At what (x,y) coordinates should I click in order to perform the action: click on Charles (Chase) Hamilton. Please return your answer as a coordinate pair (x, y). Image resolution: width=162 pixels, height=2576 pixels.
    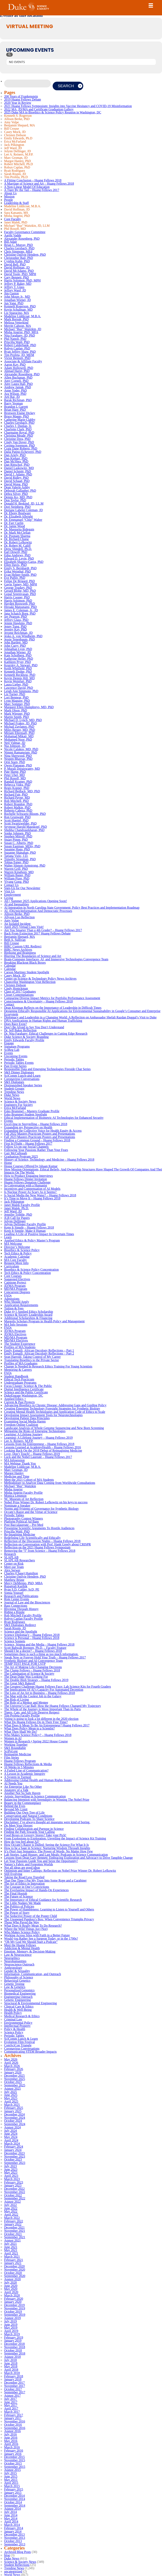
    Looking at the image, I should click on (21, 1573).